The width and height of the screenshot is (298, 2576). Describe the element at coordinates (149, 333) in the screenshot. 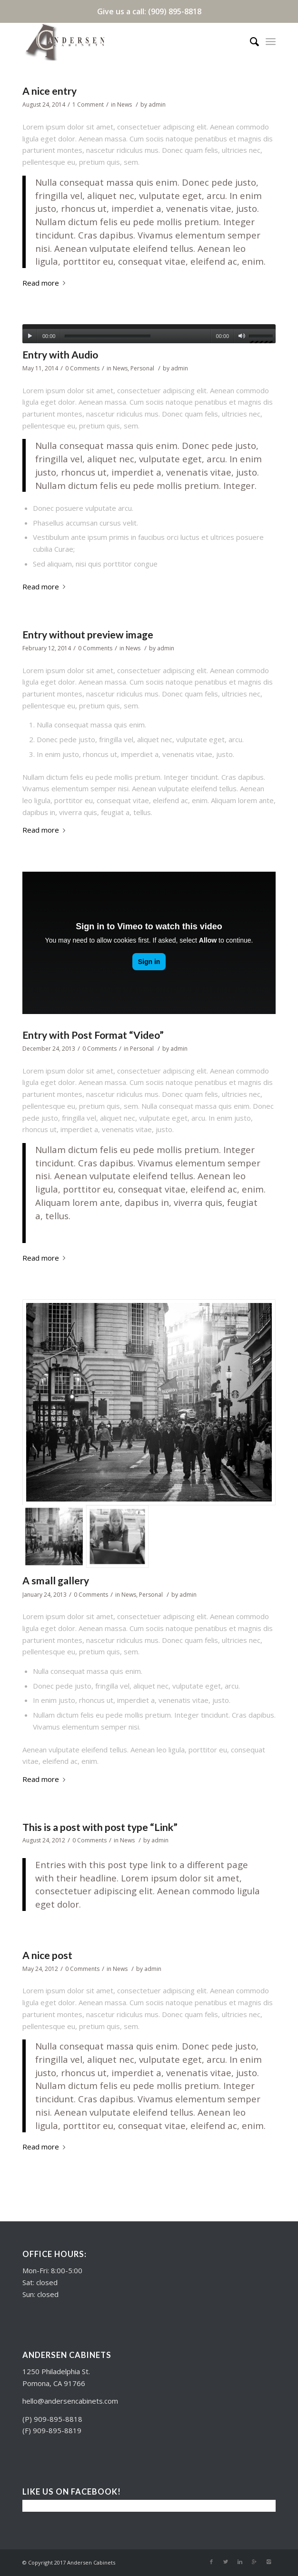

I see `[application]` at that location.